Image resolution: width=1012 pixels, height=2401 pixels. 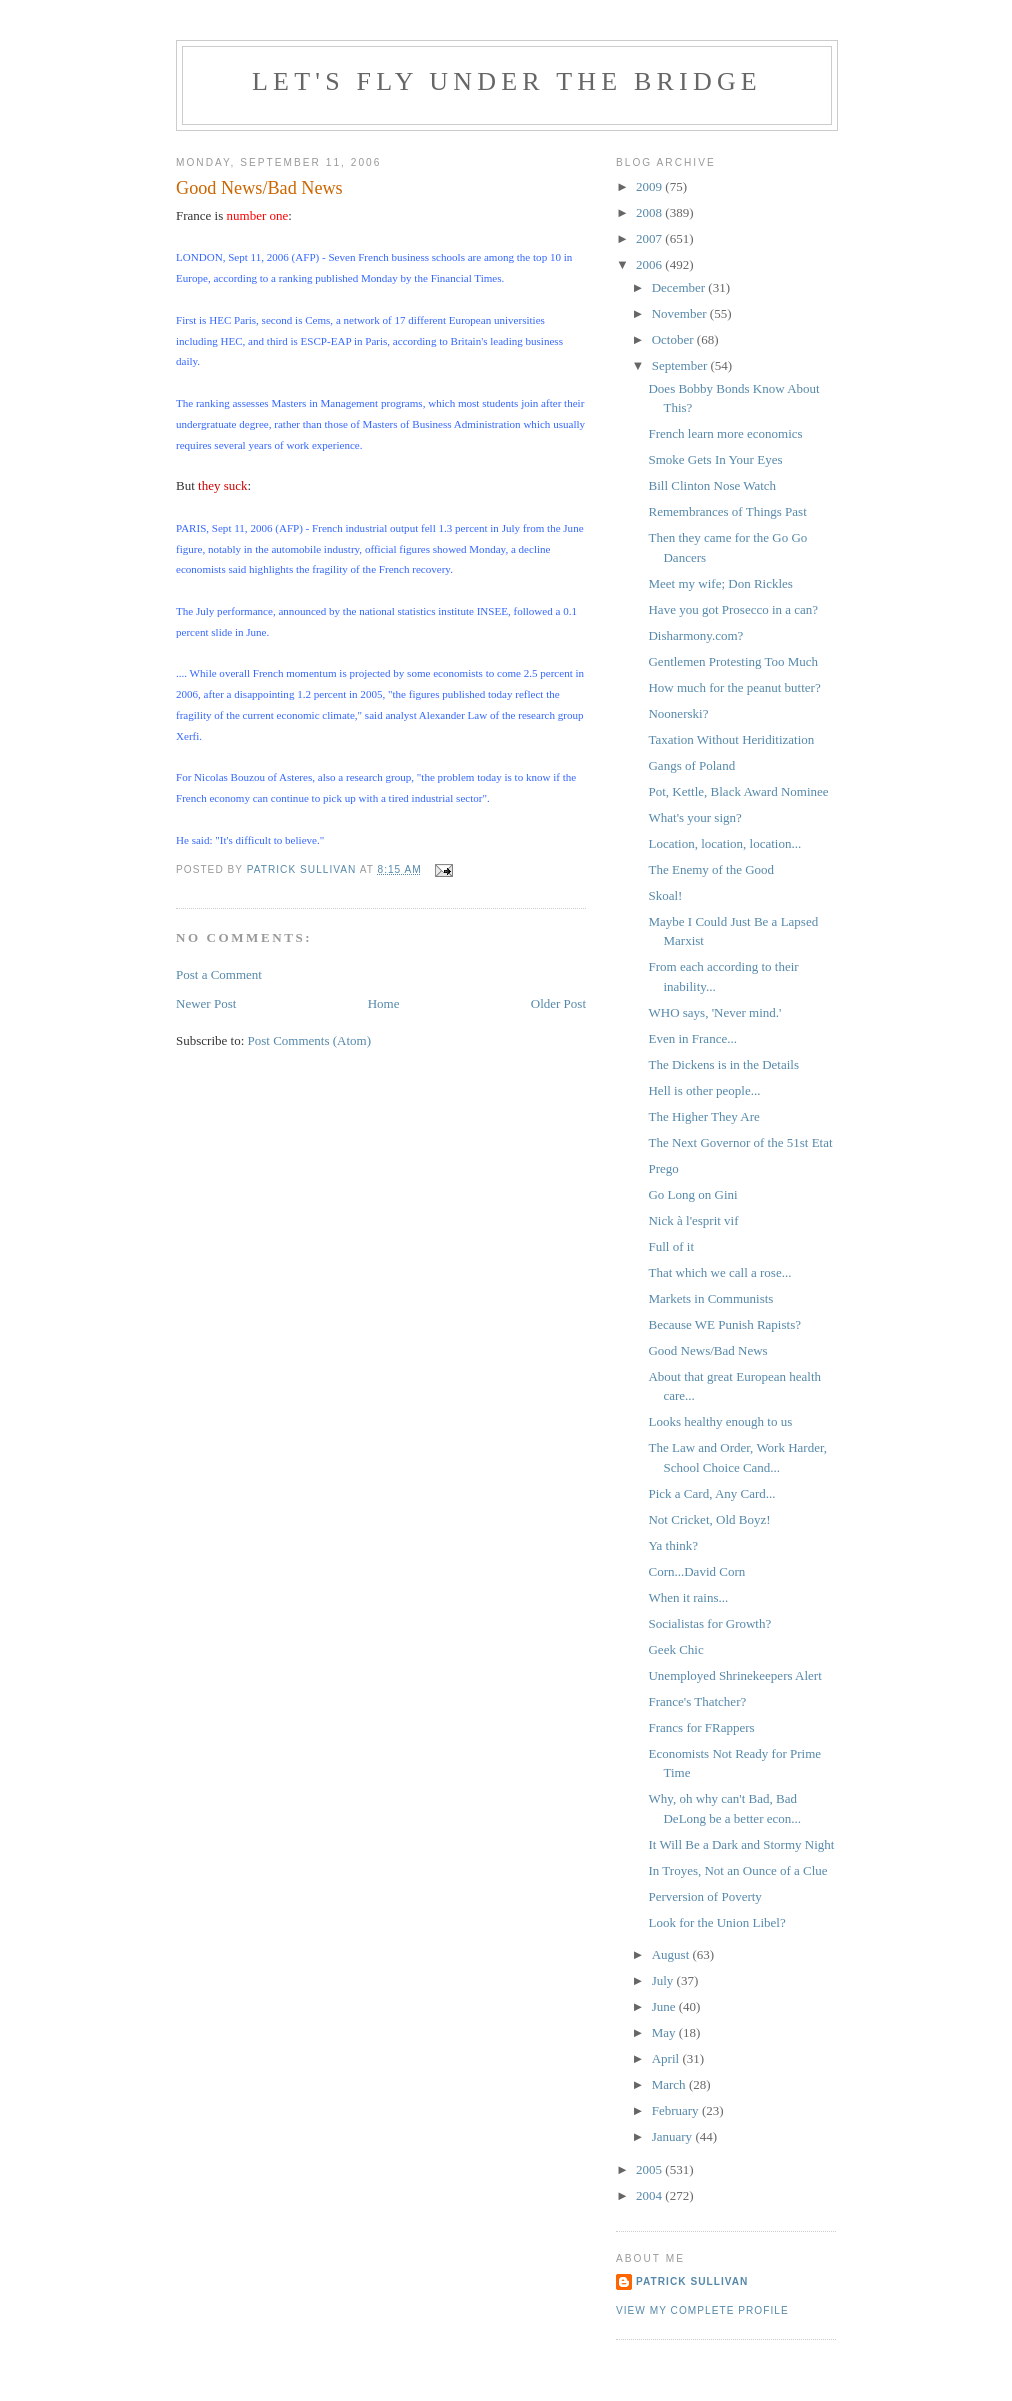 What do you see at coordinates (697, 1701) in the screenshot?
I see `France's Thatcher?` at bounding box center [697, 1701].